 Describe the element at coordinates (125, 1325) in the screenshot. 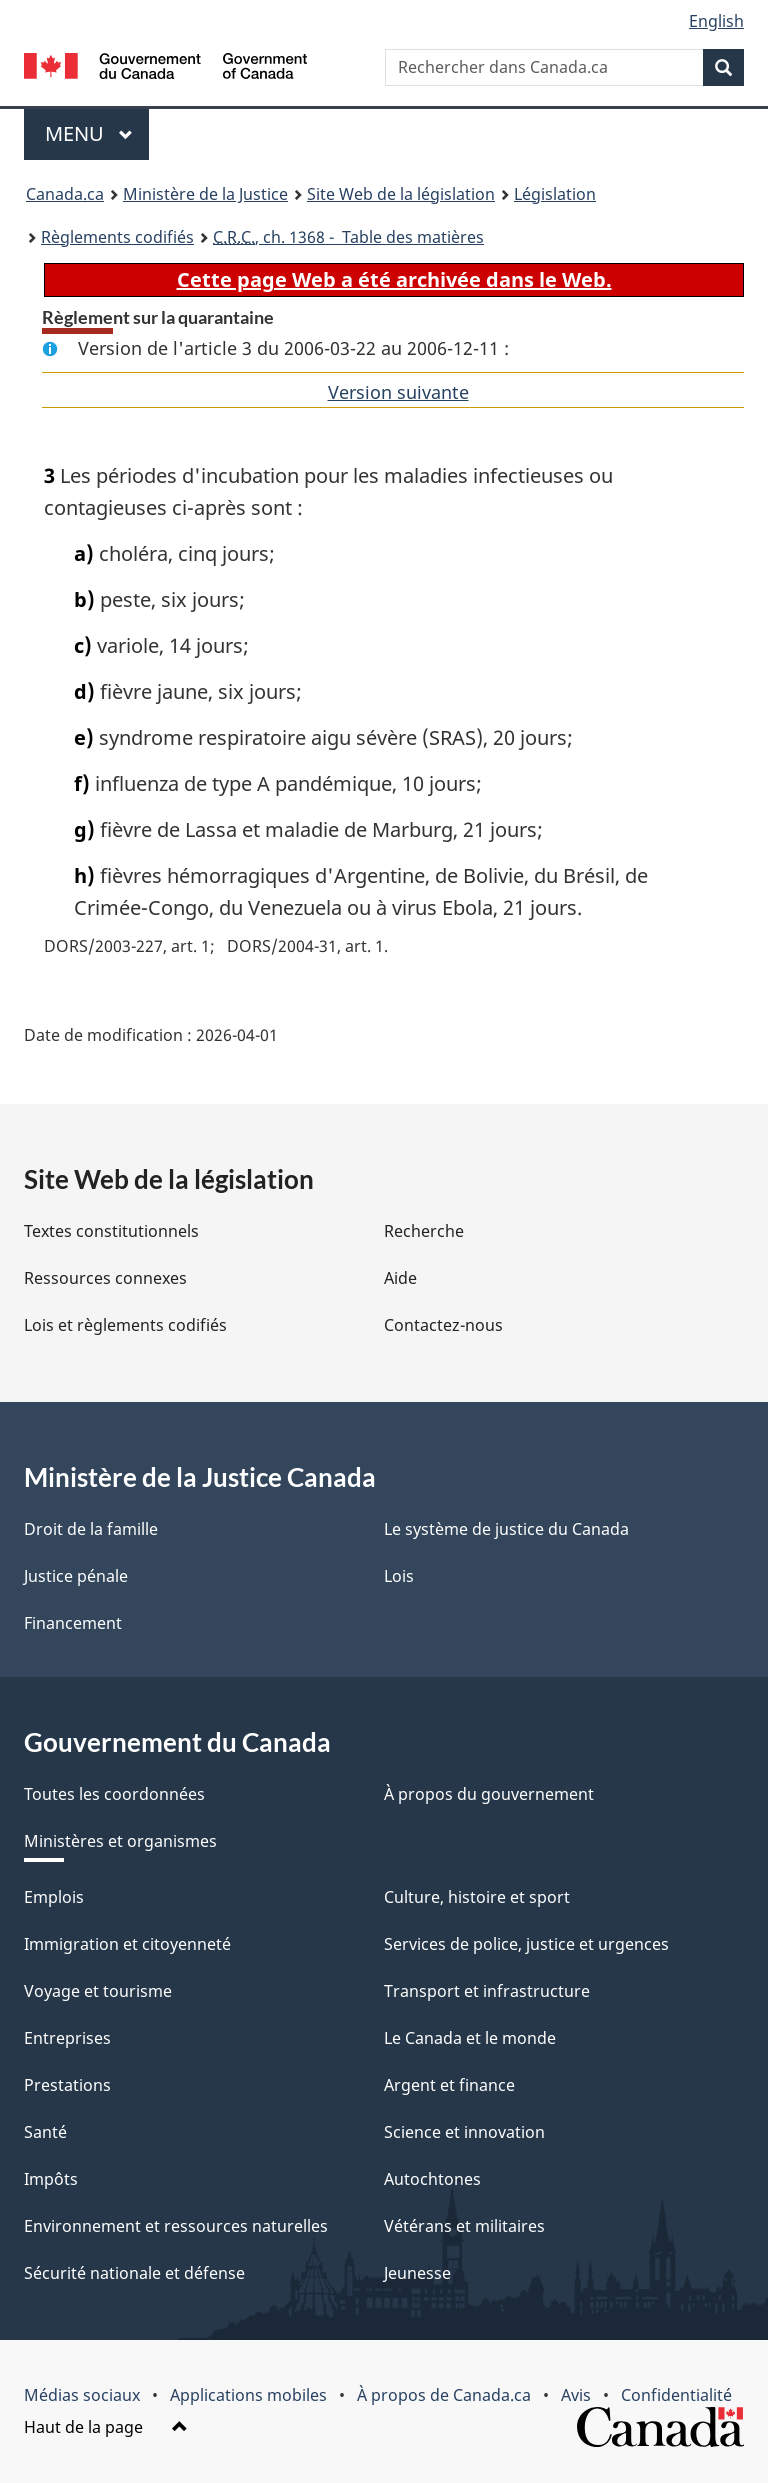

I see `Lois et règlements codifiés` at that location.